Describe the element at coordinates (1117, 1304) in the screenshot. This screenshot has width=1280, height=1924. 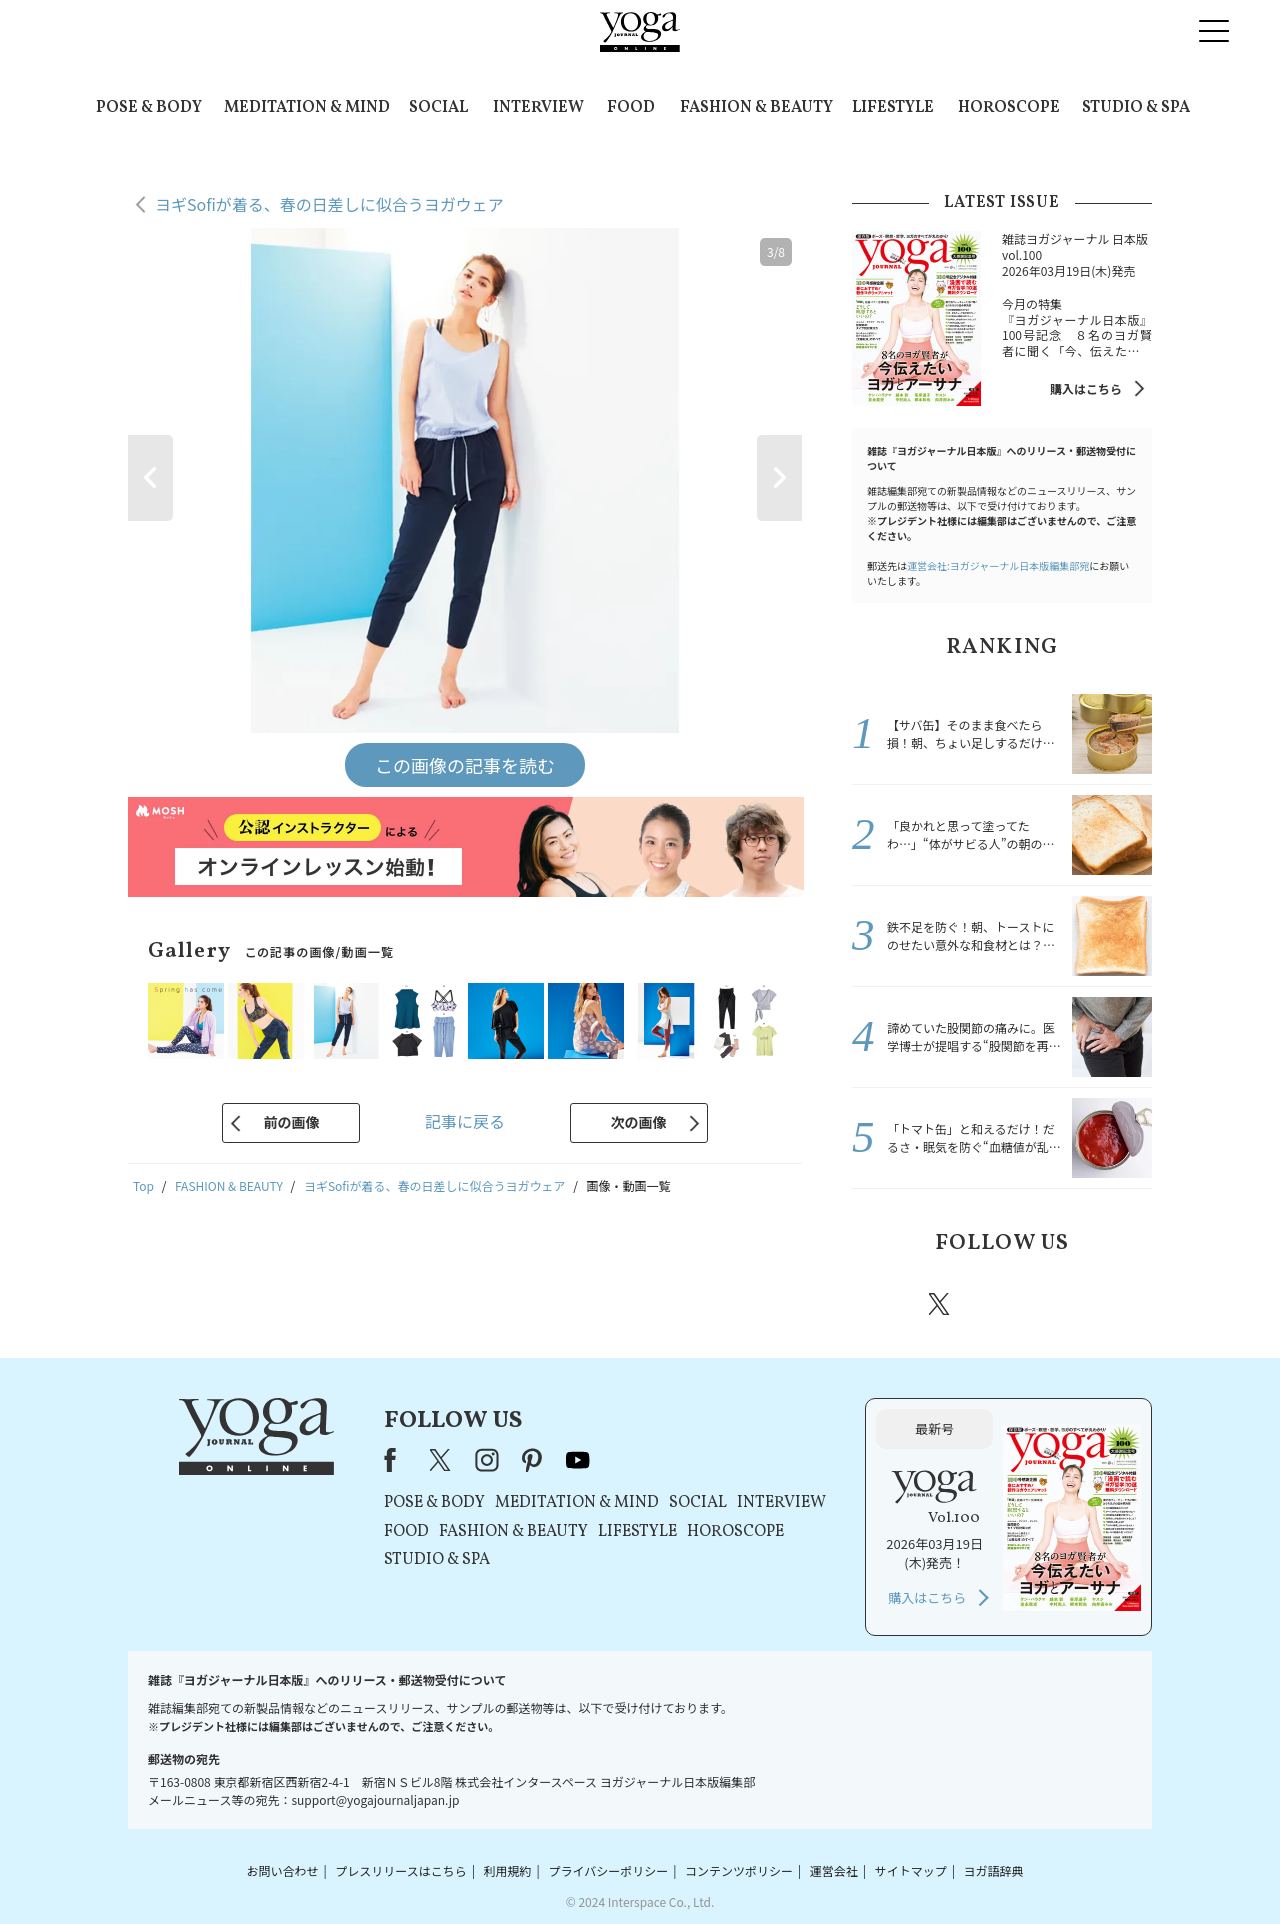
I see `Youtube` at that location.